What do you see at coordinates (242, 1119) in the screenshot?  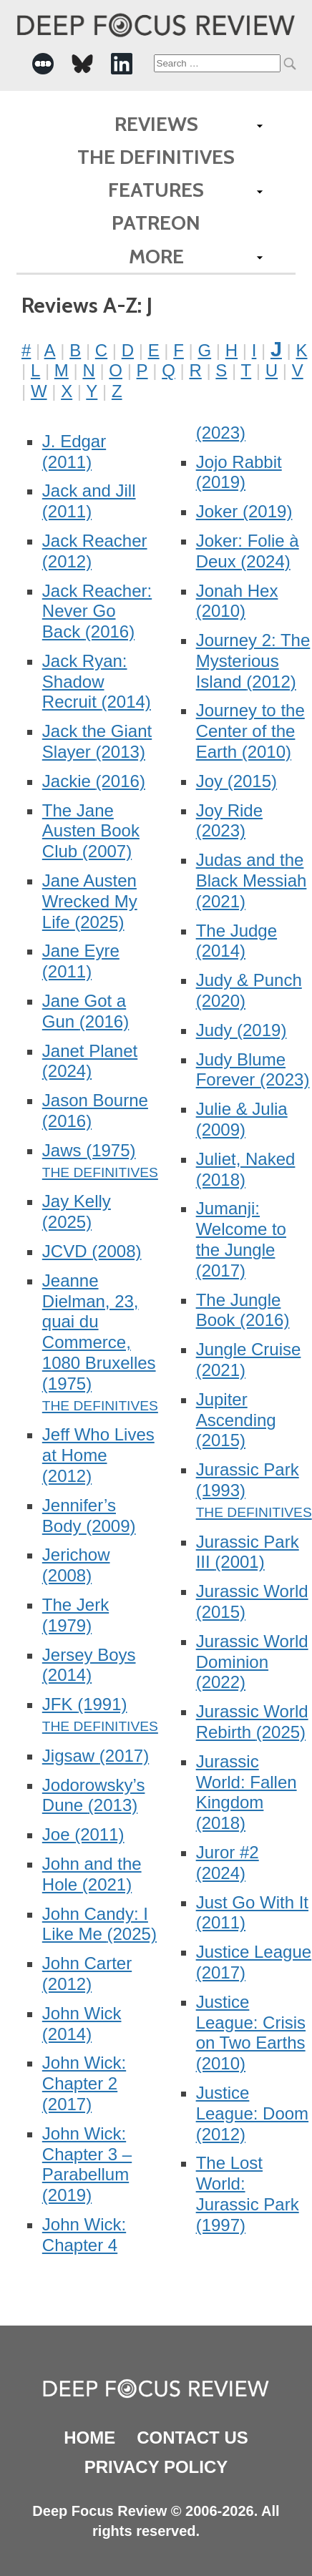 I see `Julie & Julia` at bounding box center [242, 1119].